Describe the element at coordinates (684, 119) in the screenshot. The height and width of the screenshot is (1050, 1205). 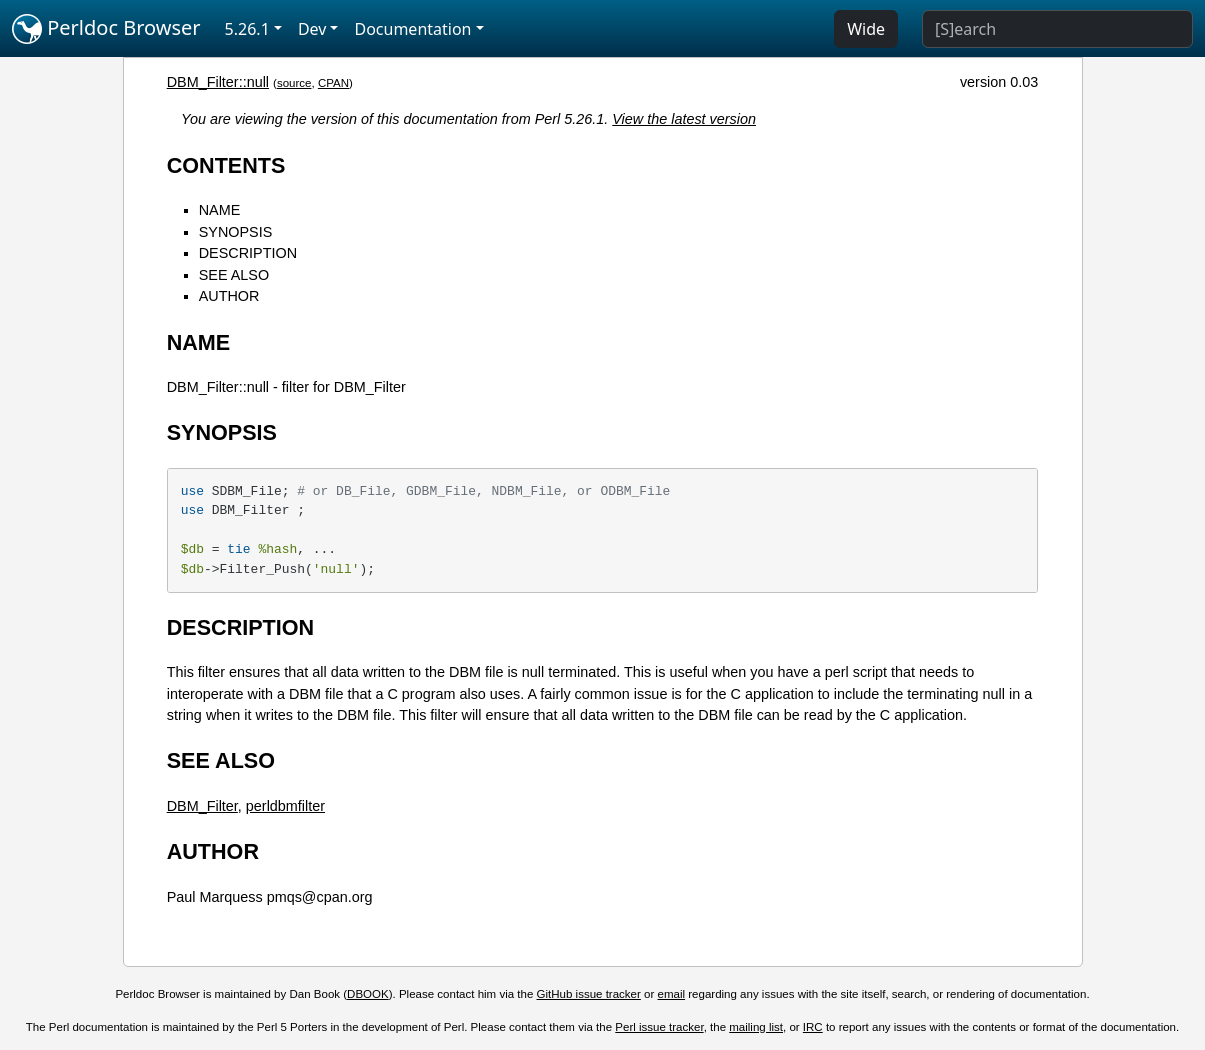
I see `View the latest version` at that location.